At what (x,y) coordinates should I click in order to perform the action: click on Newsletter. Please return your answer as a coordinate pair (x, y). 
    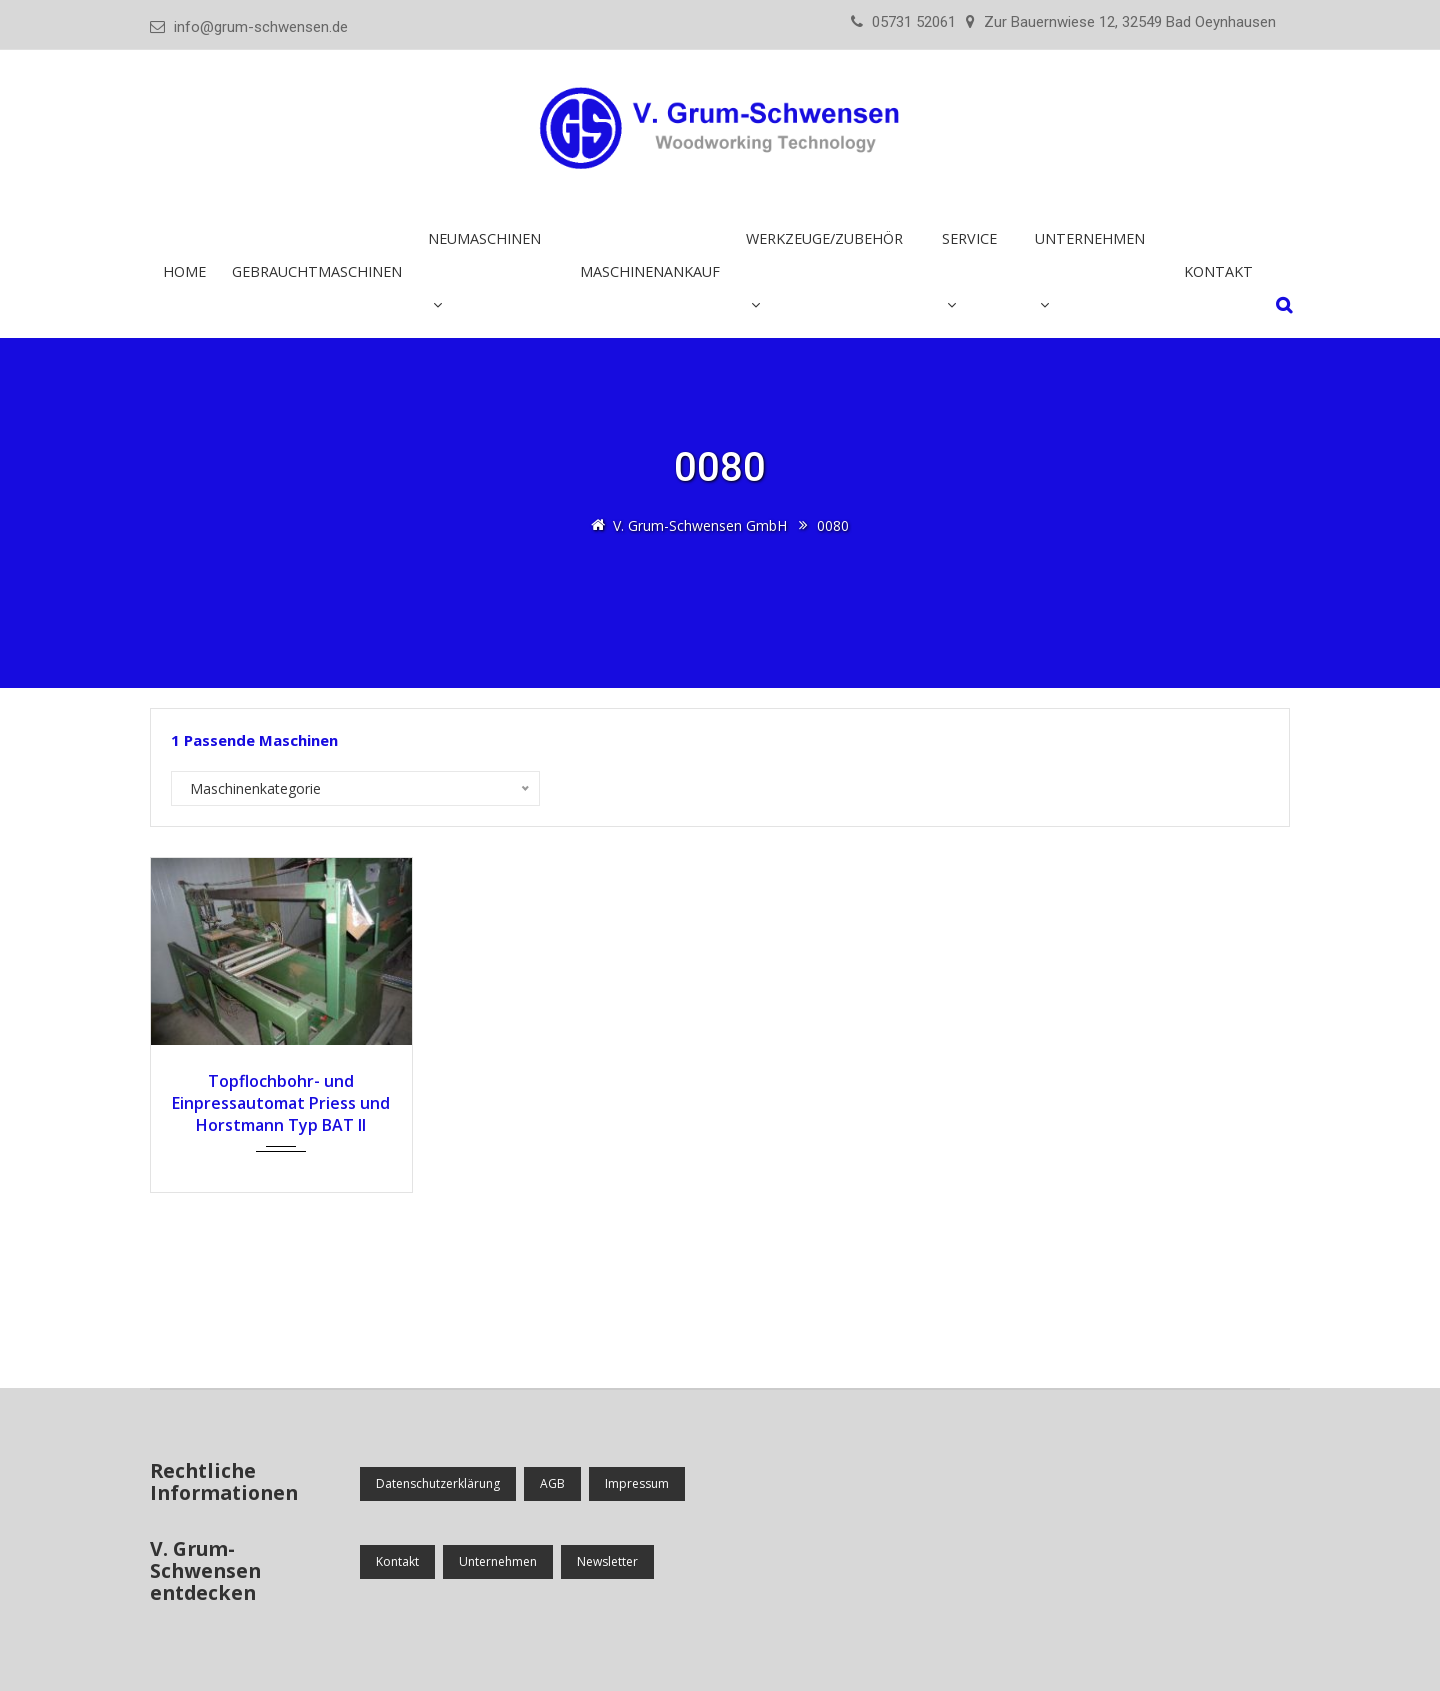
    Looking at the image, I should click on (607, 1561).